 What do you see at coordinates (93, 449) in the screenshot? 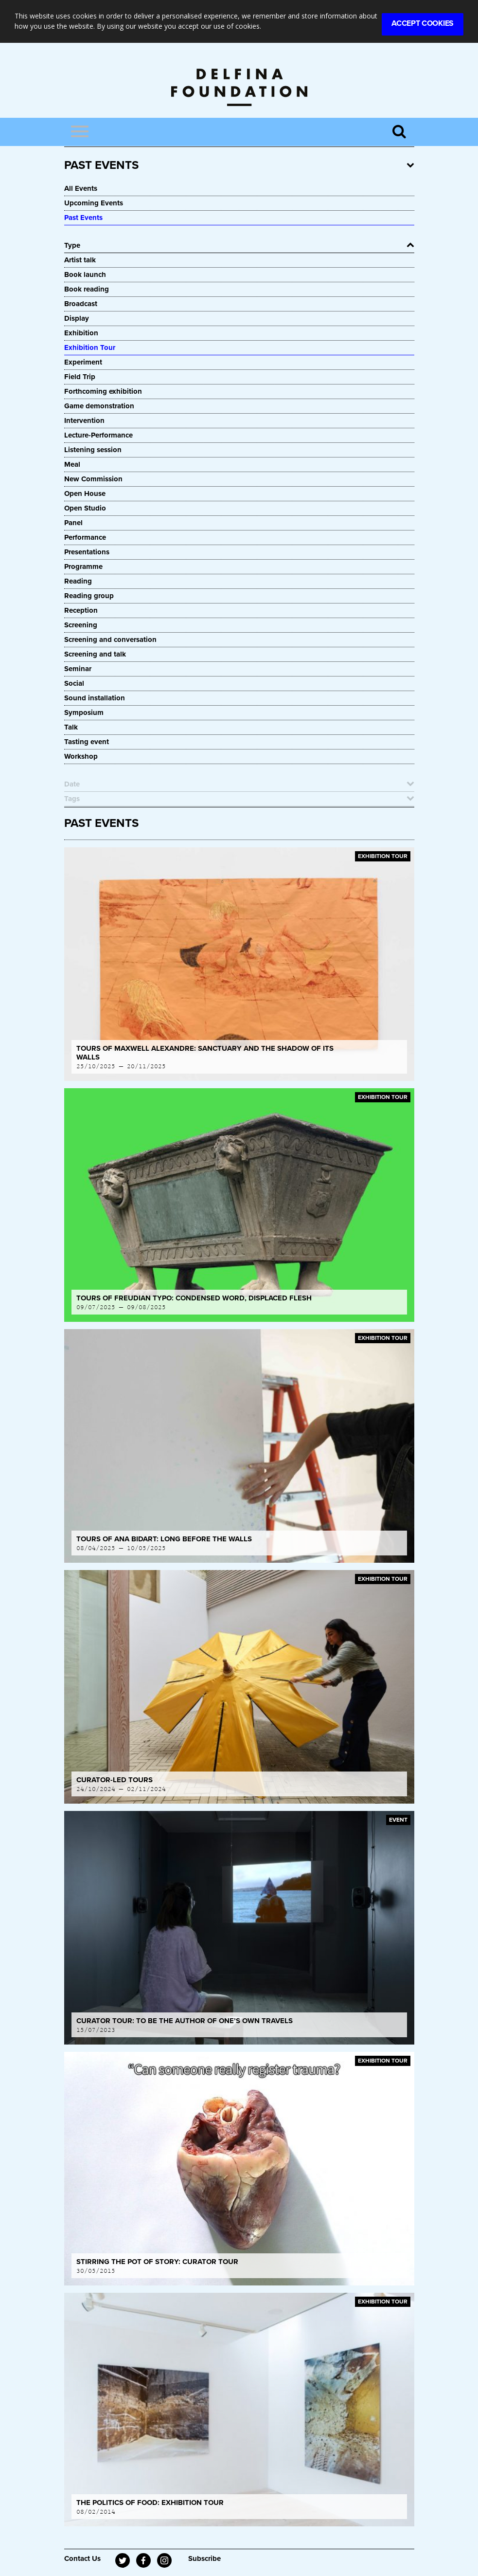
I see `Listening session` at bounding box center [93, 449].